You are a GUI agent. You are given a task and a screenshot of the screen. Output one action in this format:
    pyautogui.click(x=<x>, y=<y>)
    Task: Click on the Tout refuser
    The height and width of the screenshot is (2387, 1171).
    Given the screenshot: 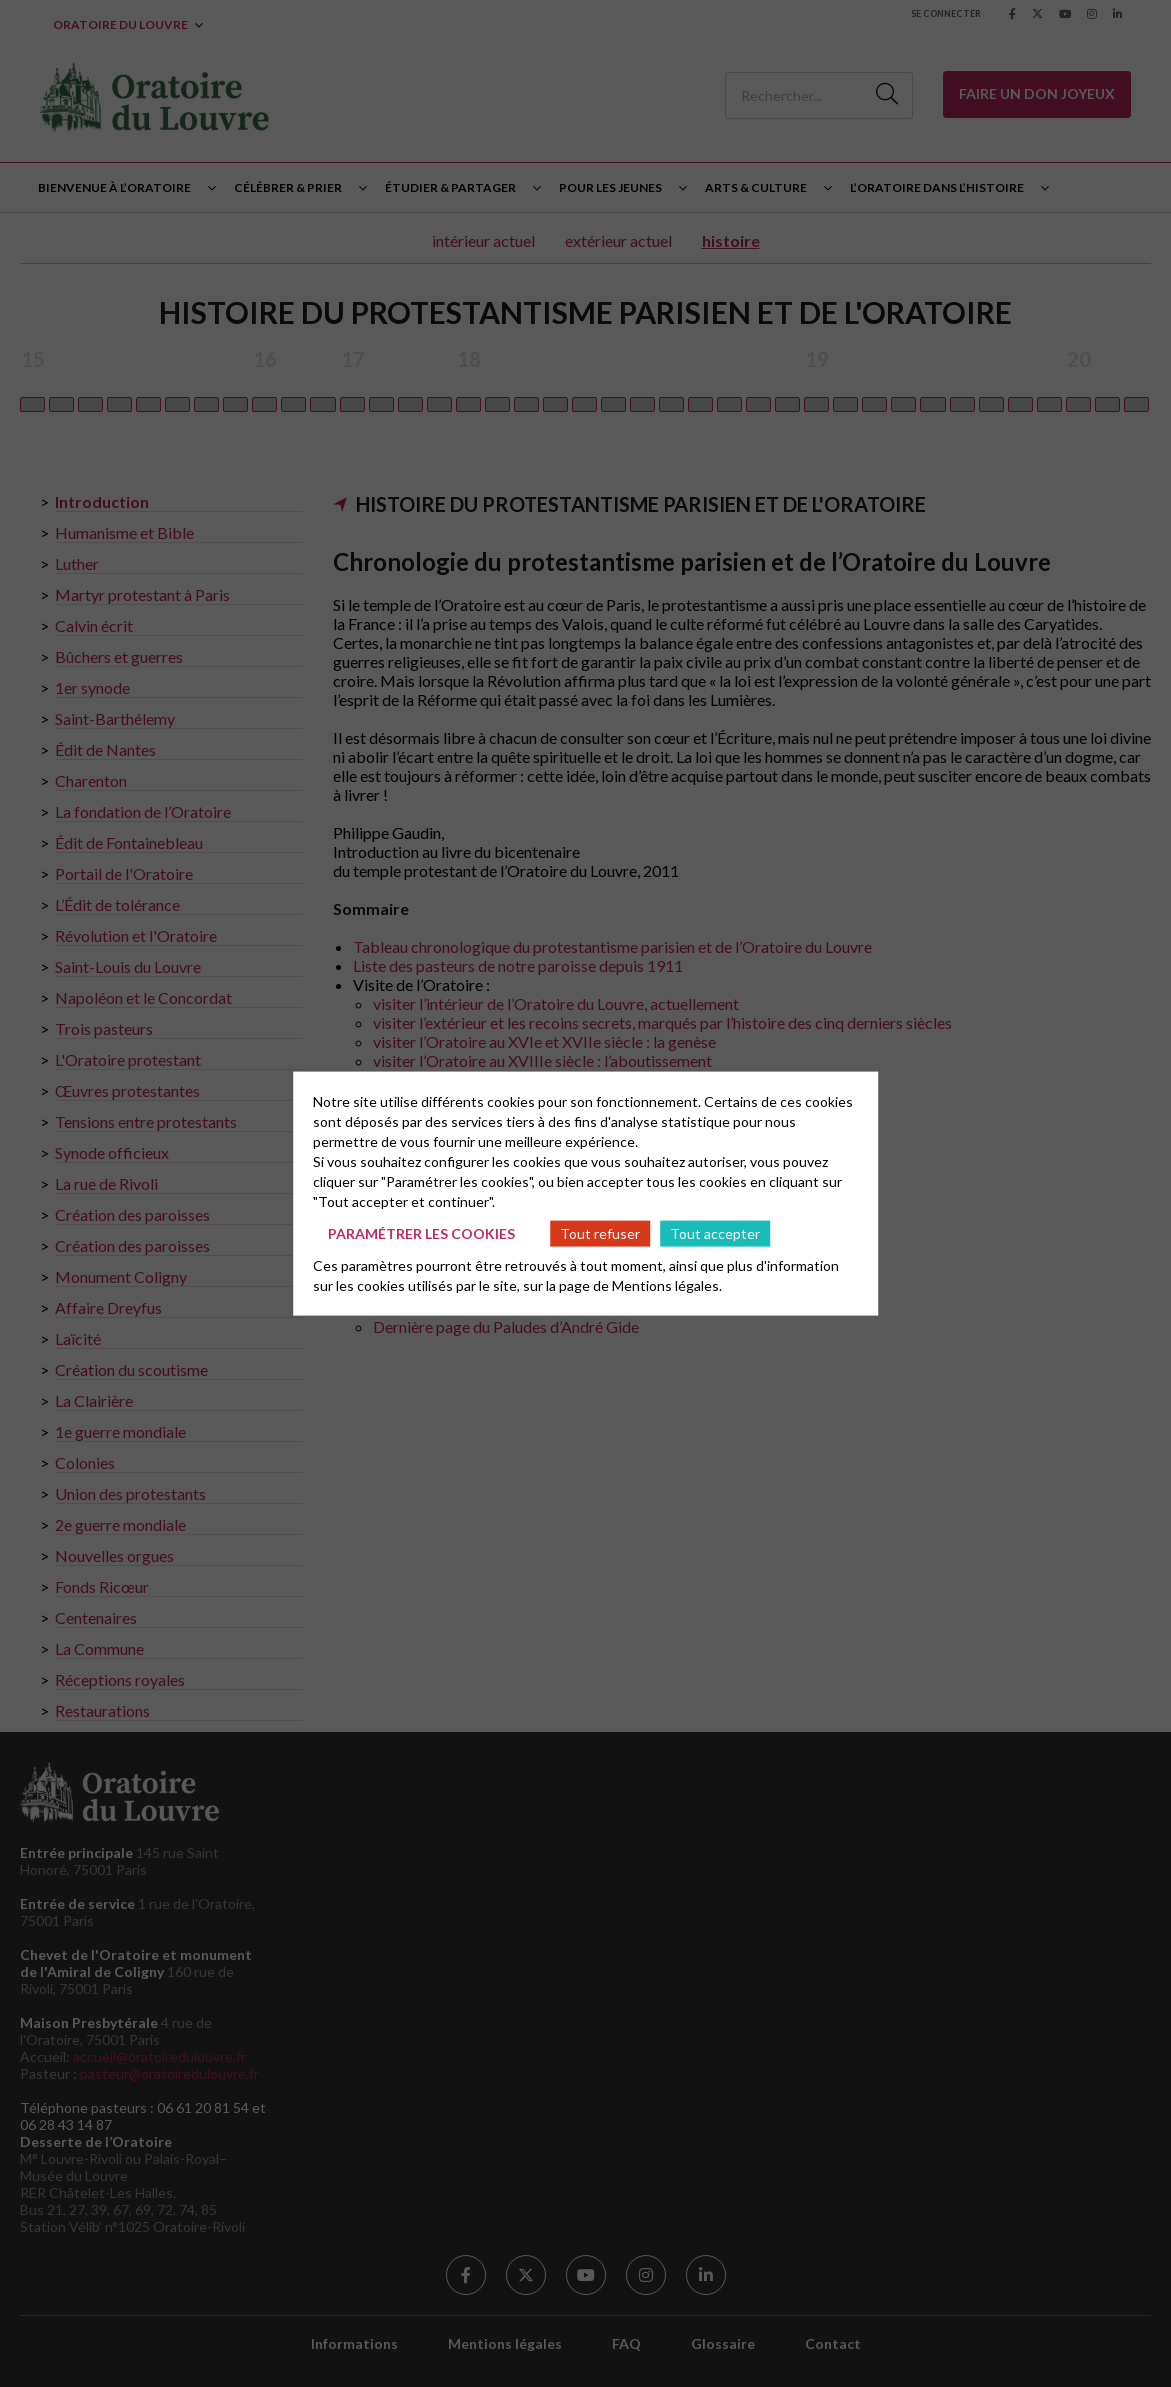 What is the action you would take?
    pyautogui.click(x=600, y=1232)
    